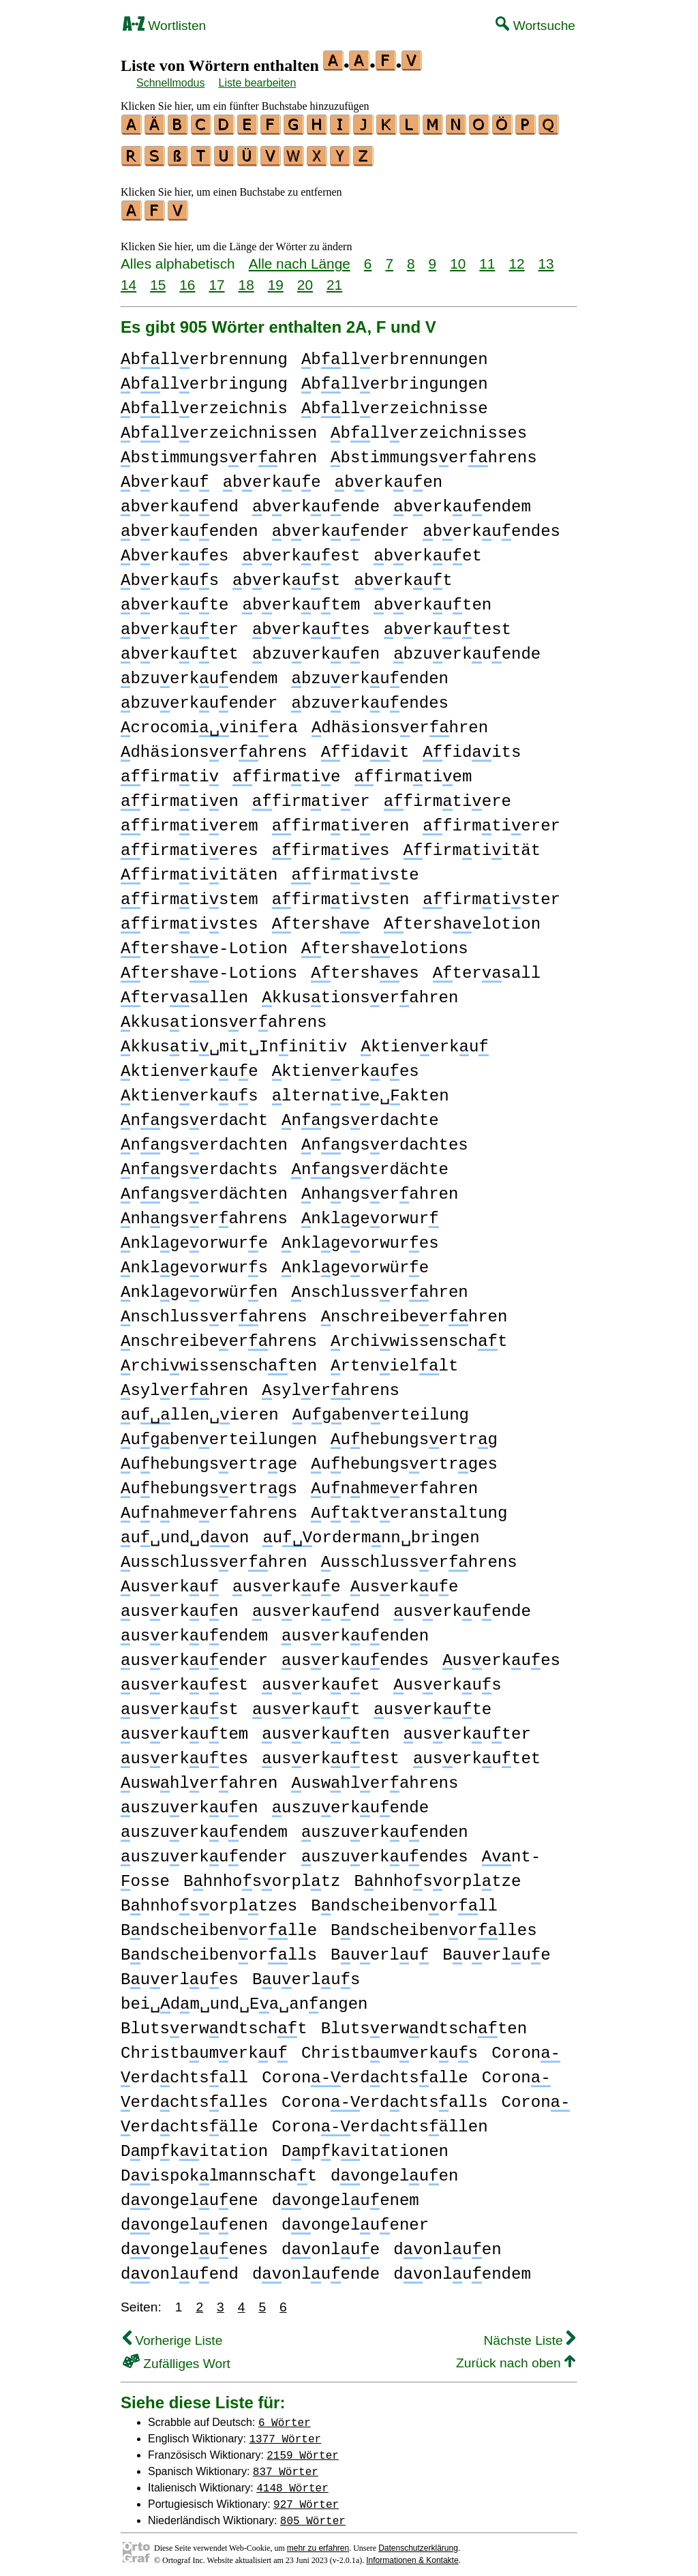 The width and height of the screenshot is (698, 2576). What do you see at coordinates (219, 1949) in the screenshot?
I see `Bndscheibenorlls` at bounding box center [219, 1949].